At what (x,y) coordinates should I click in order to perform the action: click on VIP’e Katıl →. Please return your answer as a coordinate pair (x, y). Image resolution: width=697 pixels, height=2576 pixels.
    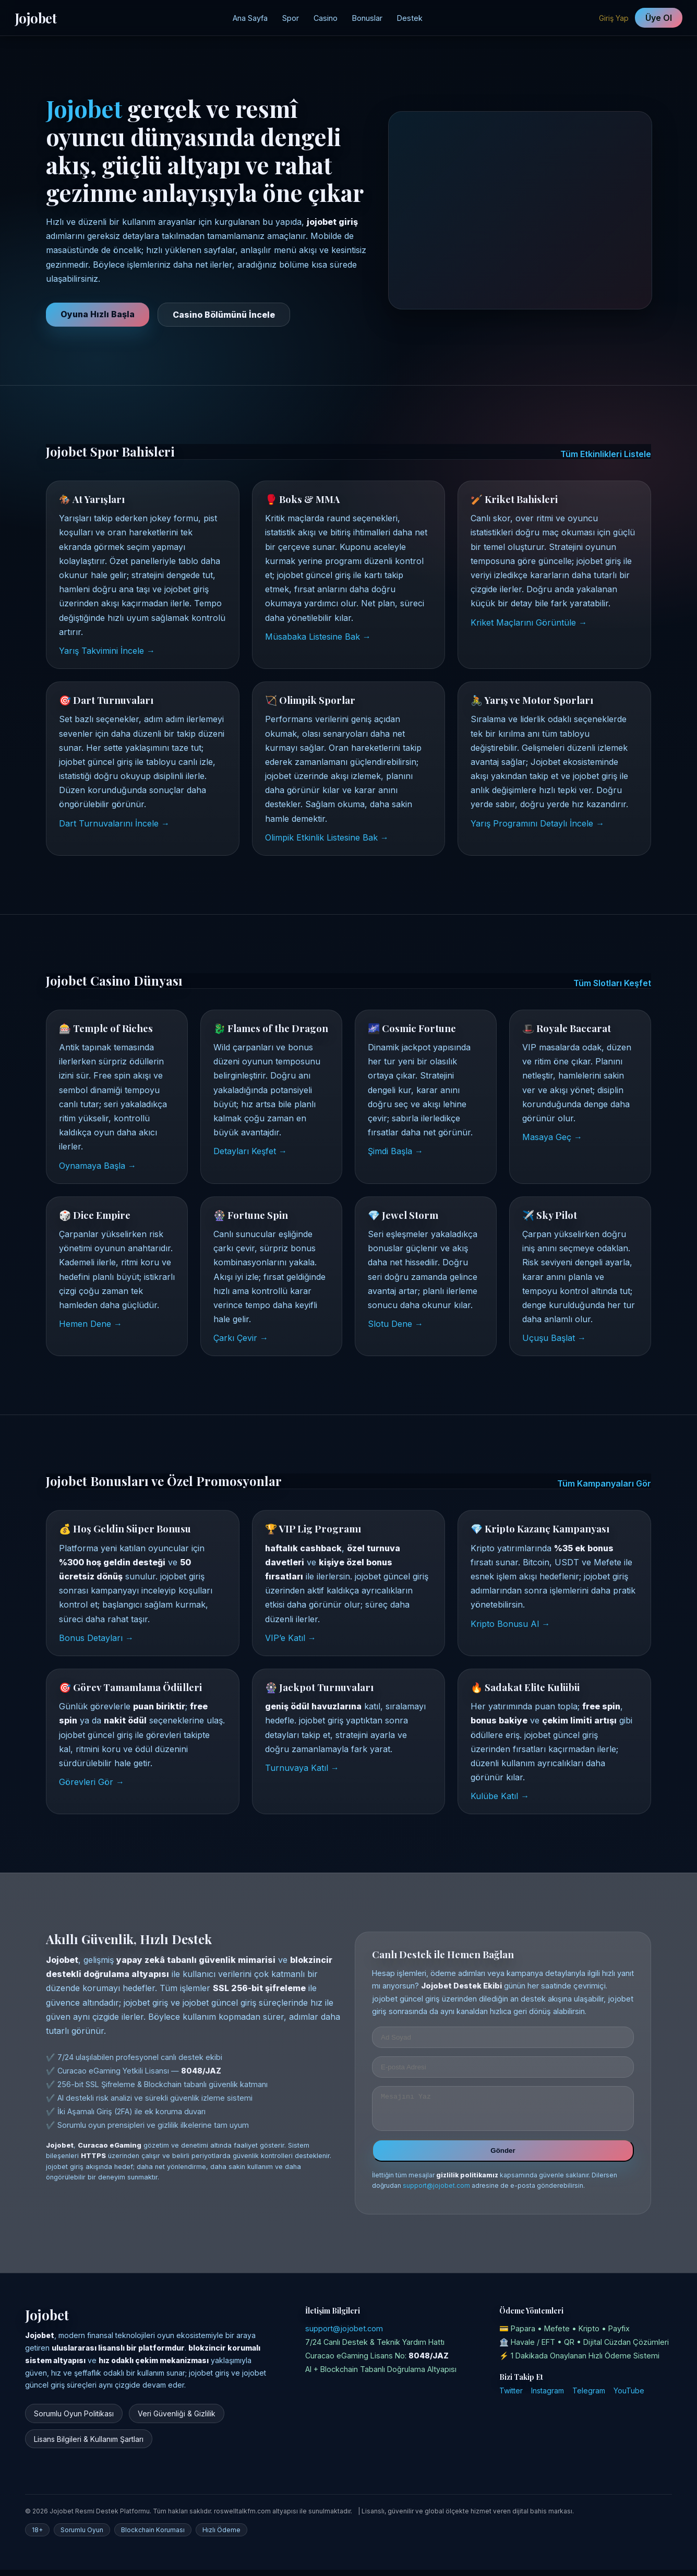
    Looking at the image, I should click on (290, 1638).